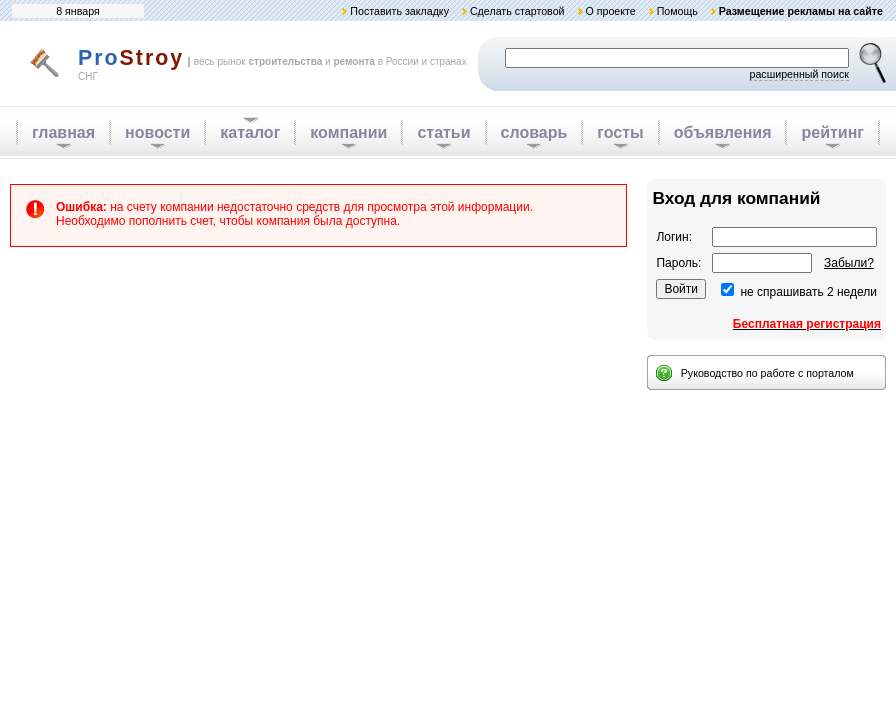 The height and width of the screenshot is (720, 896). What do you see at coordinates (767, 373) in the screenshot?
I see `Руководство по работе с порталом` at bounding box center [767, 373].